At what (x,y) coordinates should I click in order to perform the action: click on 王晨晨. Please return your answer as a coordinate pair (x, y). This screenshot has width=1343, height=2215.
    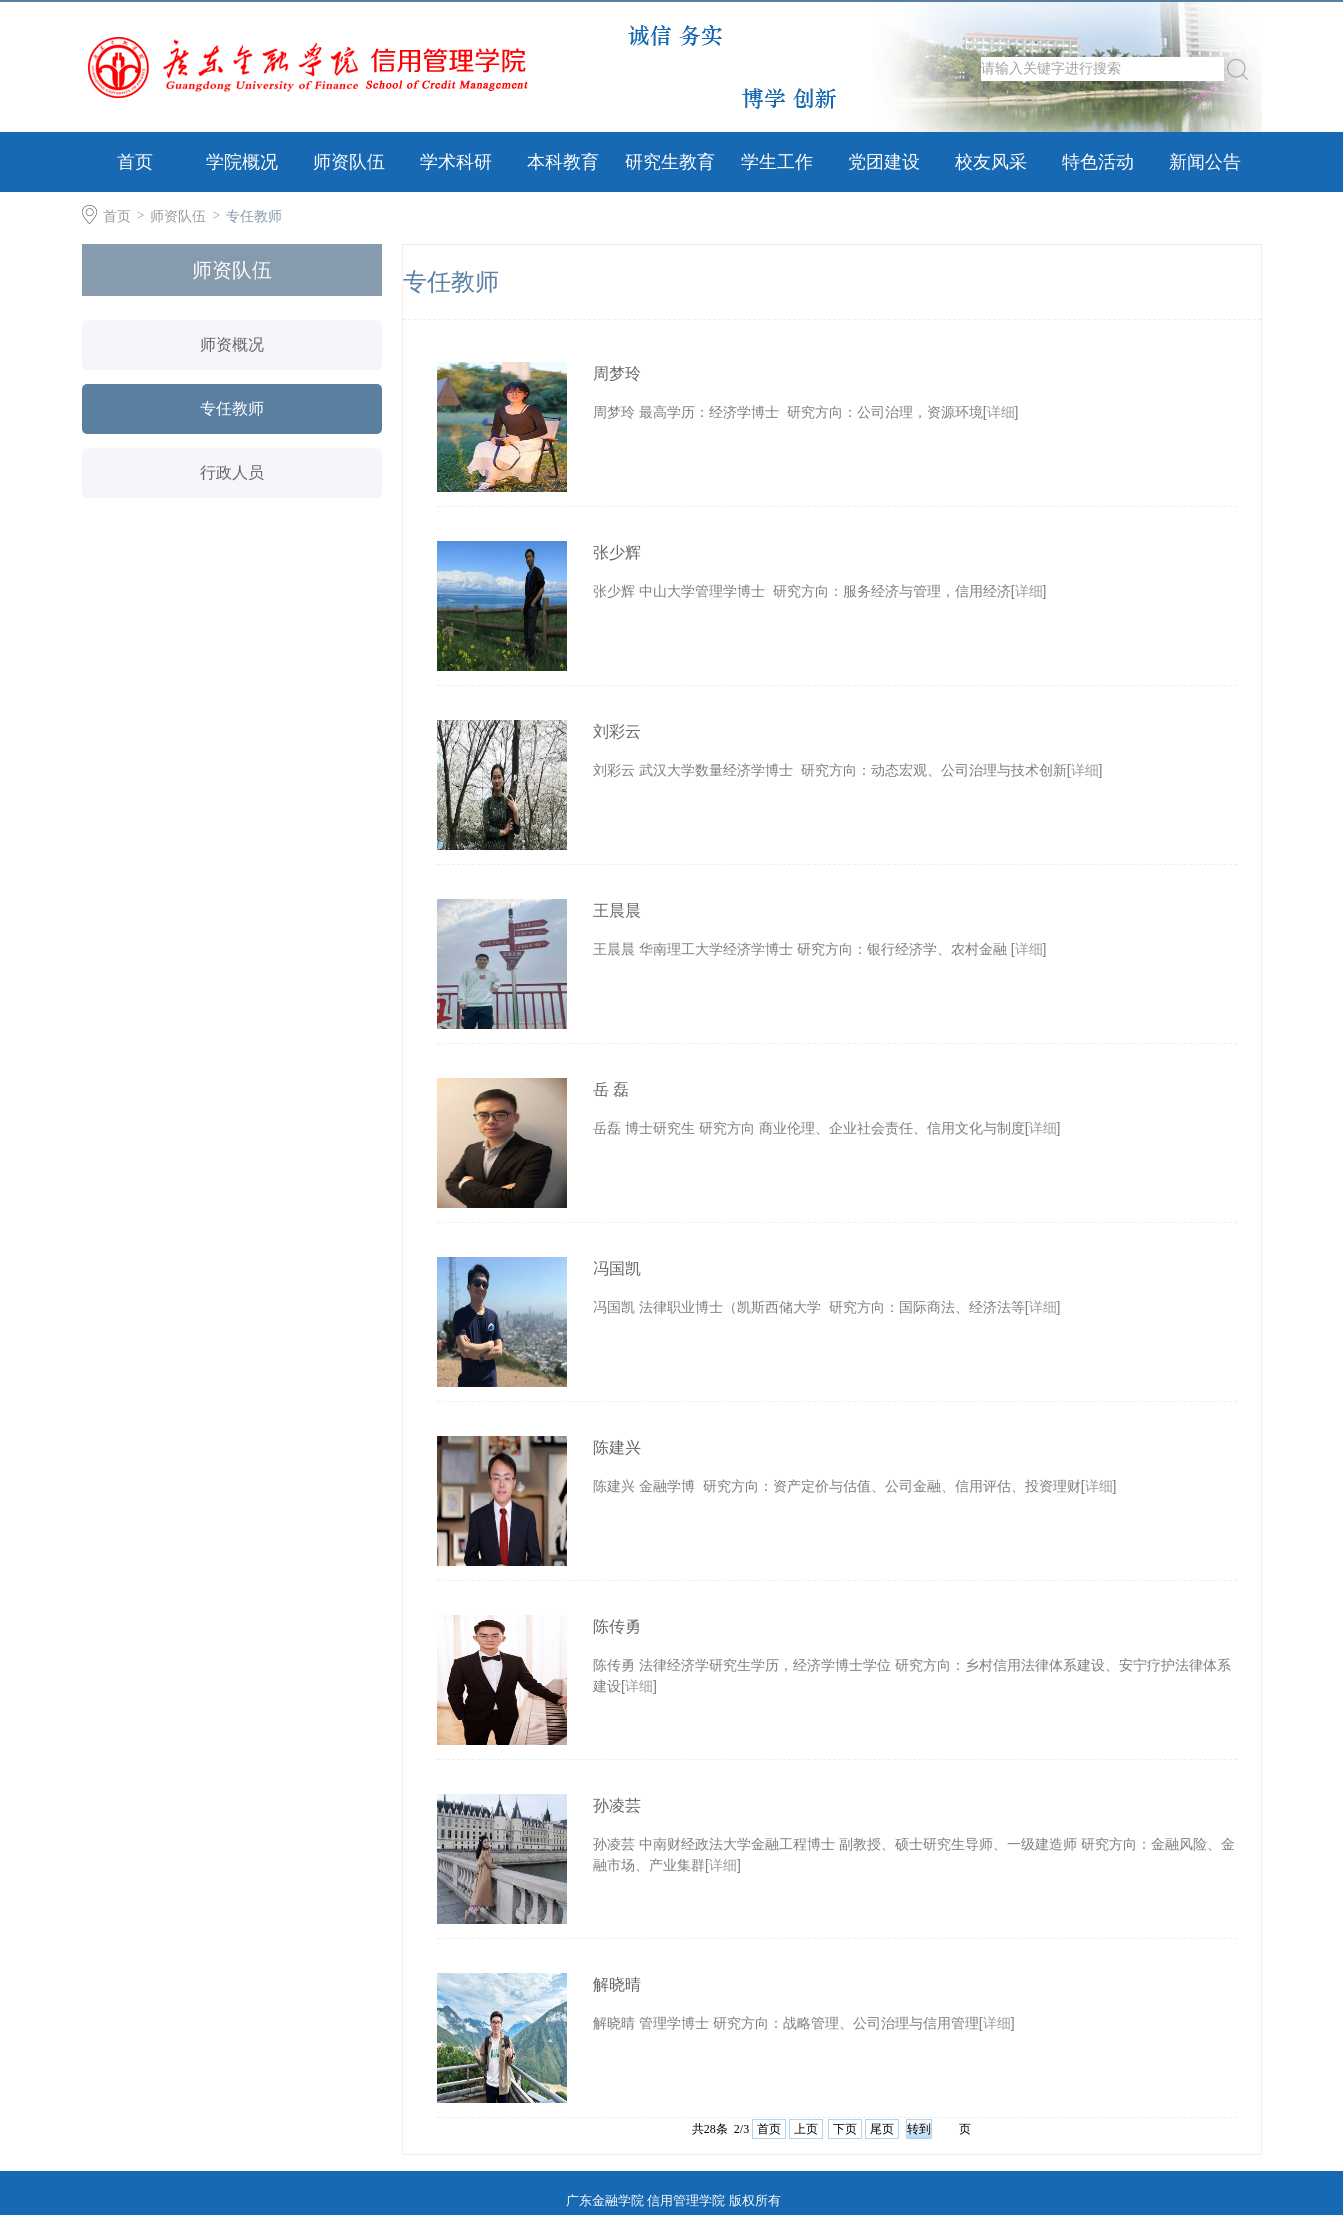
    Looking at the image, I should click on (617, 910).